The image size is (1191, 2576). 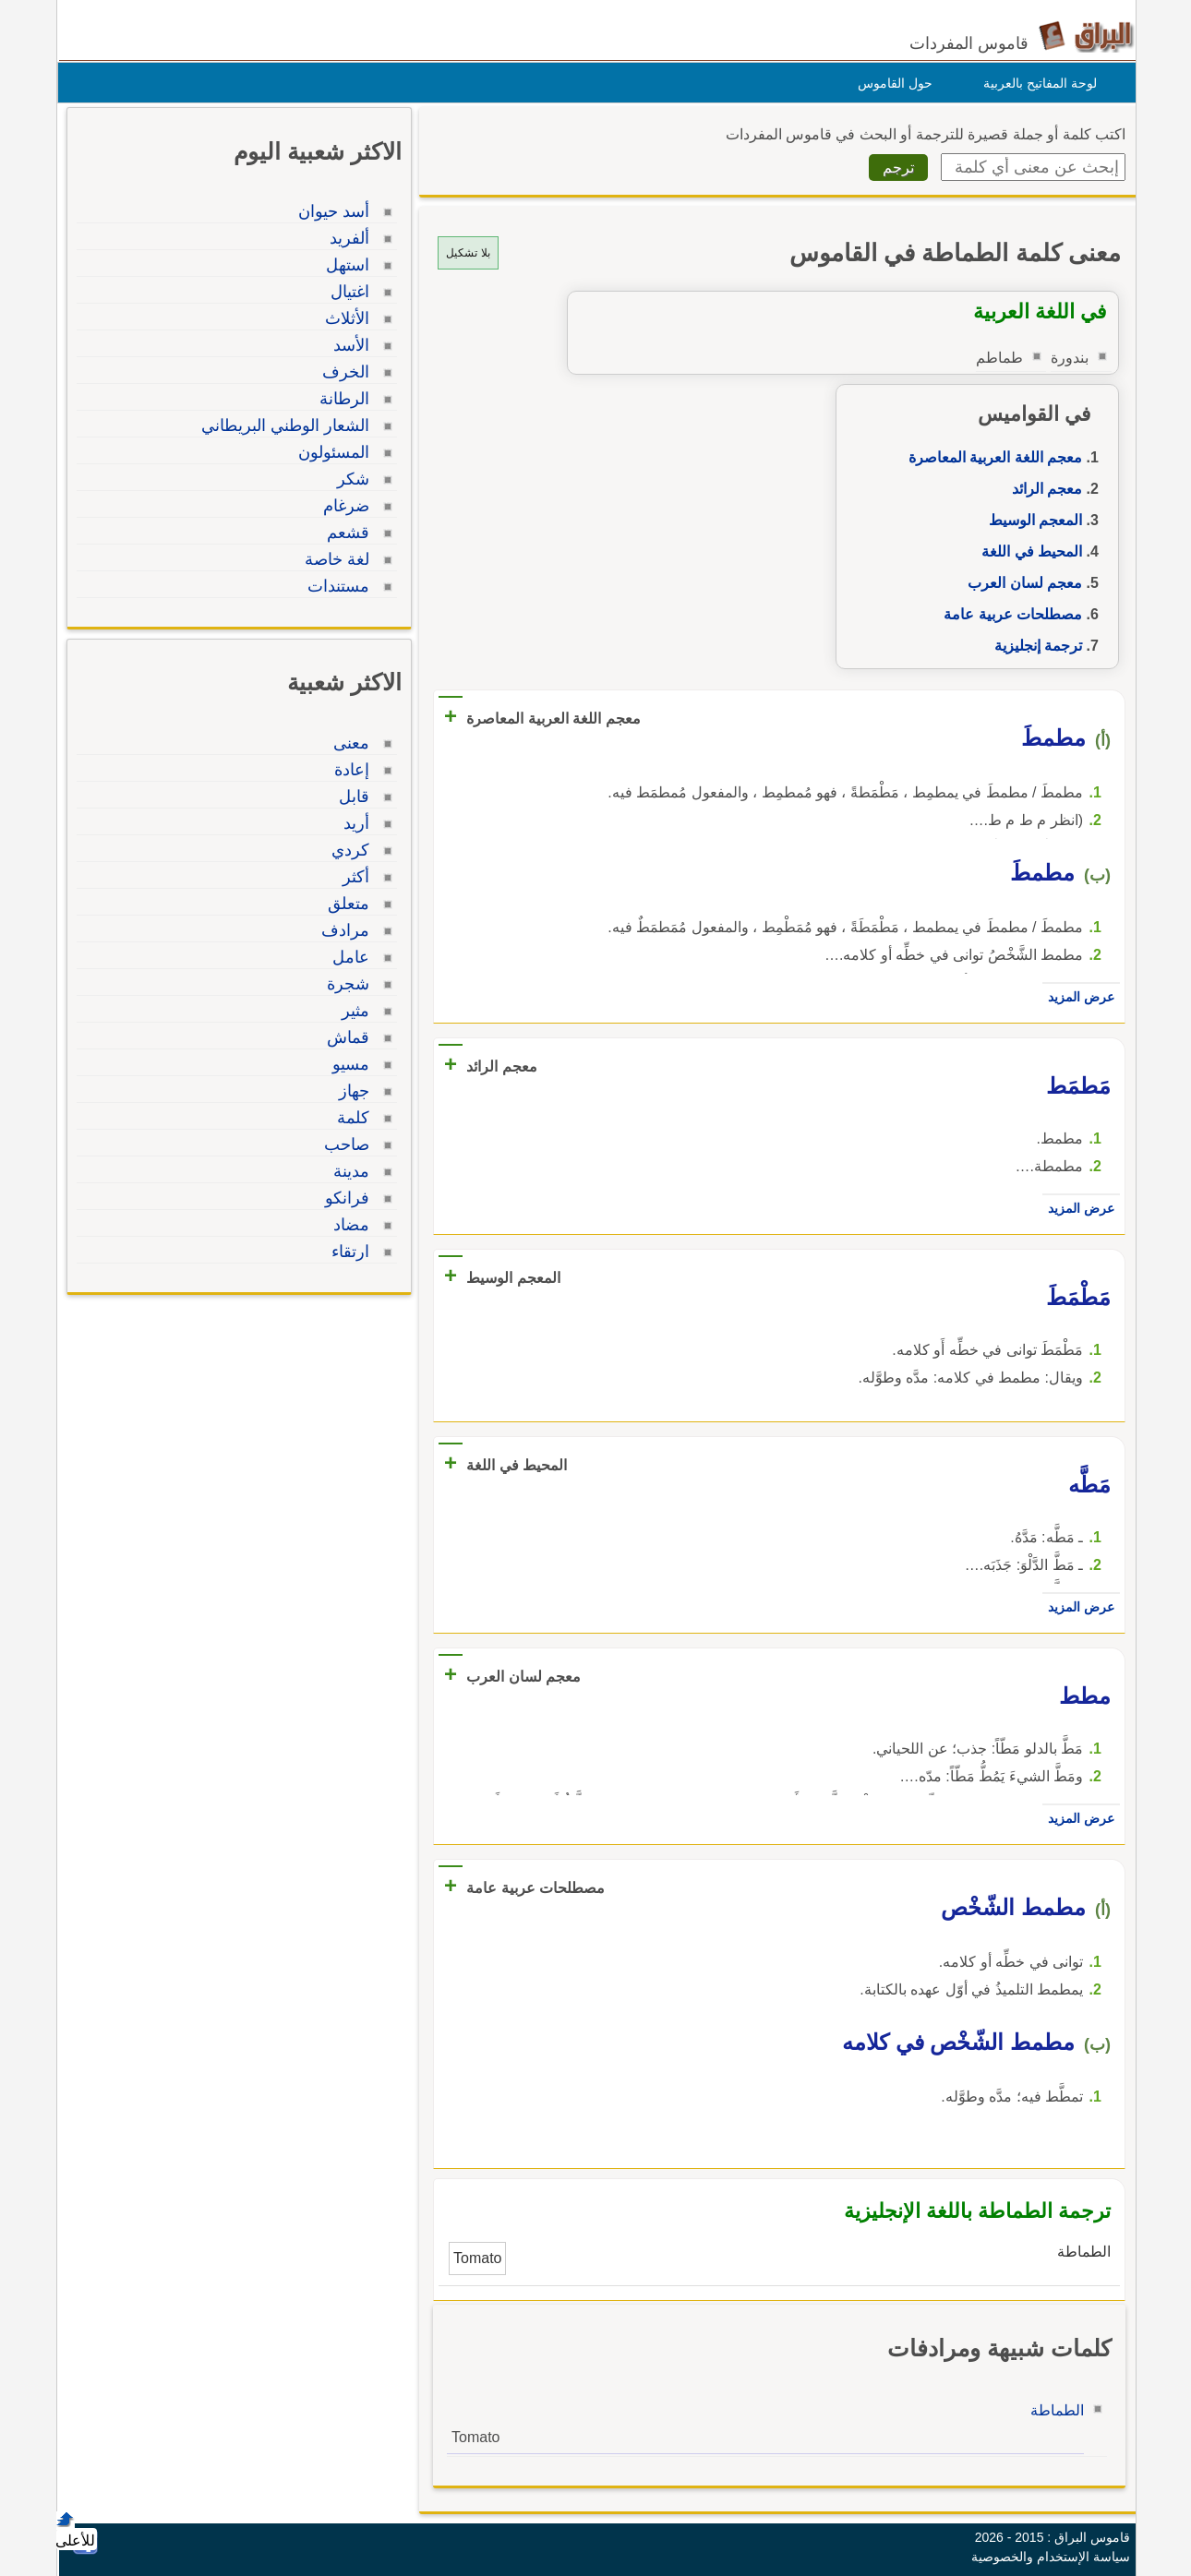 I want to click on الطماطة, so click(x=1052, y=2410).